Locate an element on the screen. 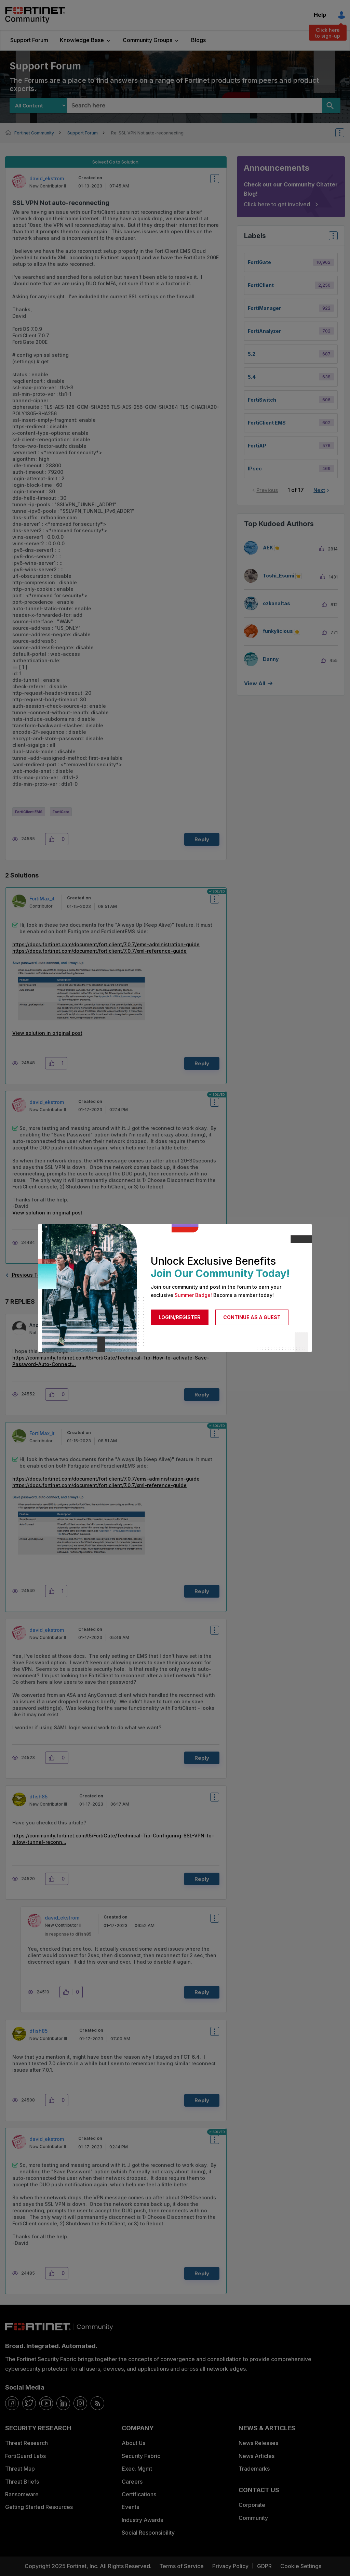 The height and width of the screenshot is (2576, 350). Terms of Service is located at coordinates (181, 2566).